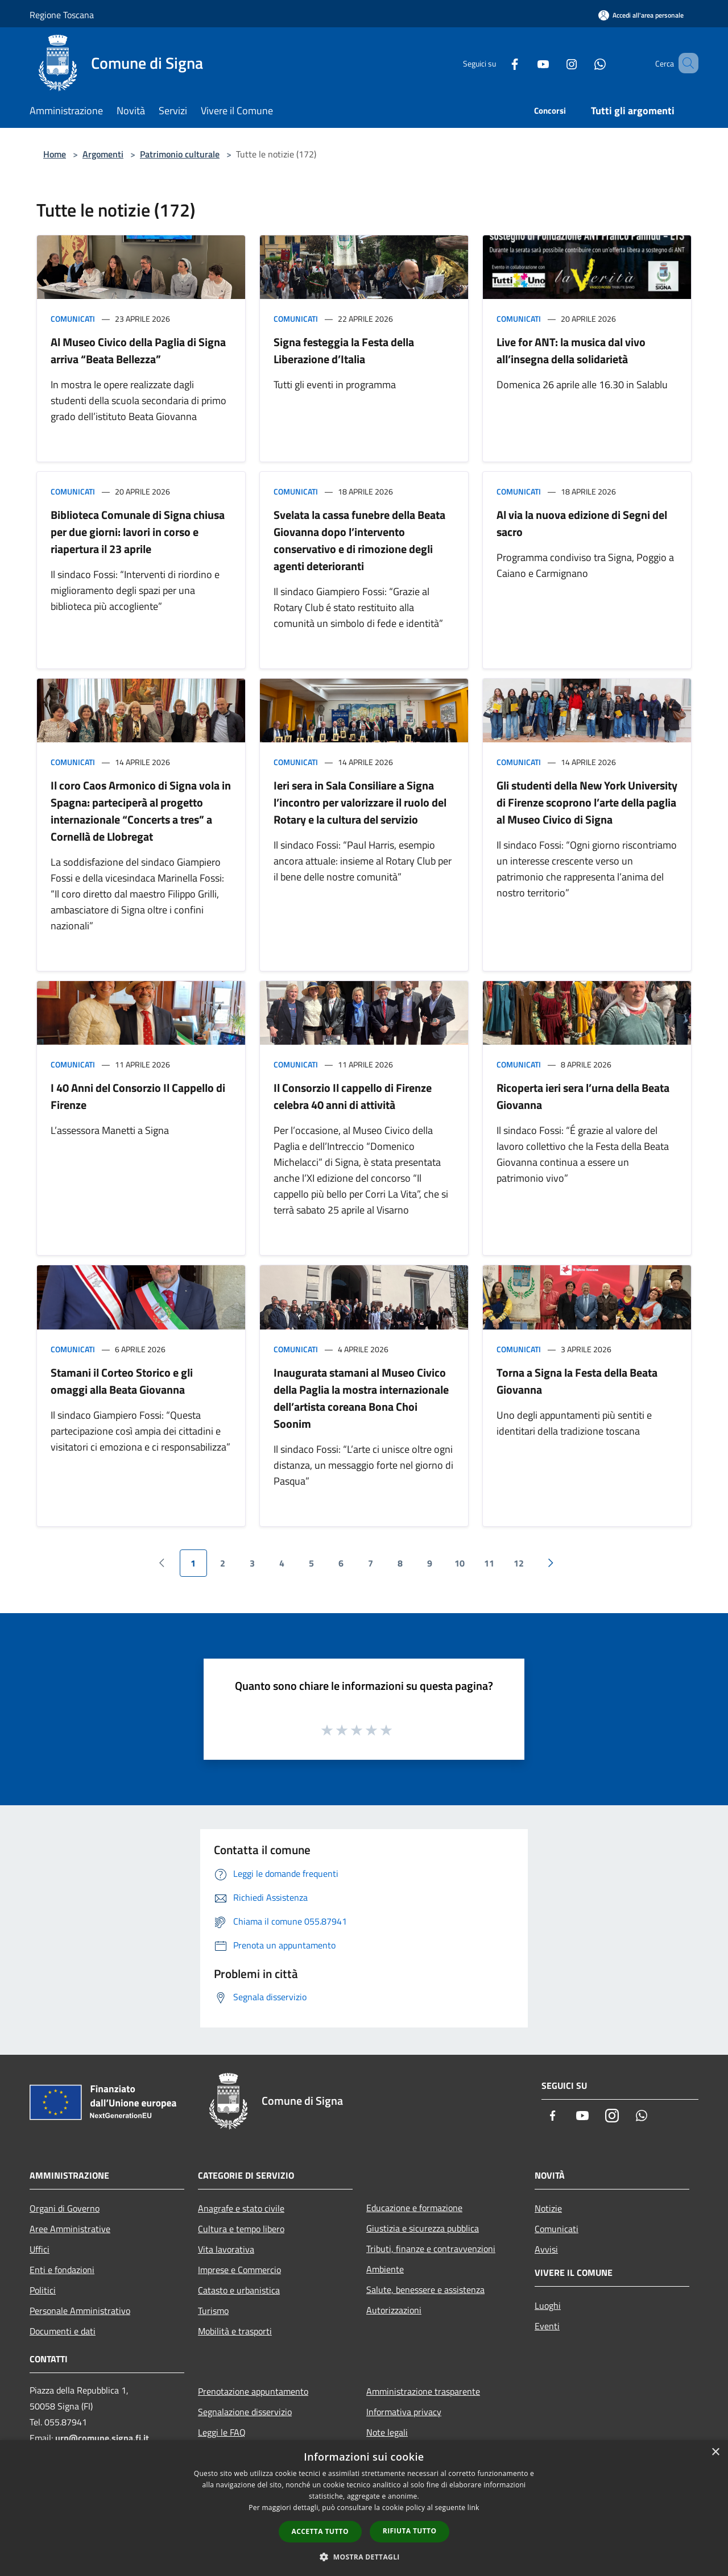  I want to click on Uffici, so click(39, 2249).